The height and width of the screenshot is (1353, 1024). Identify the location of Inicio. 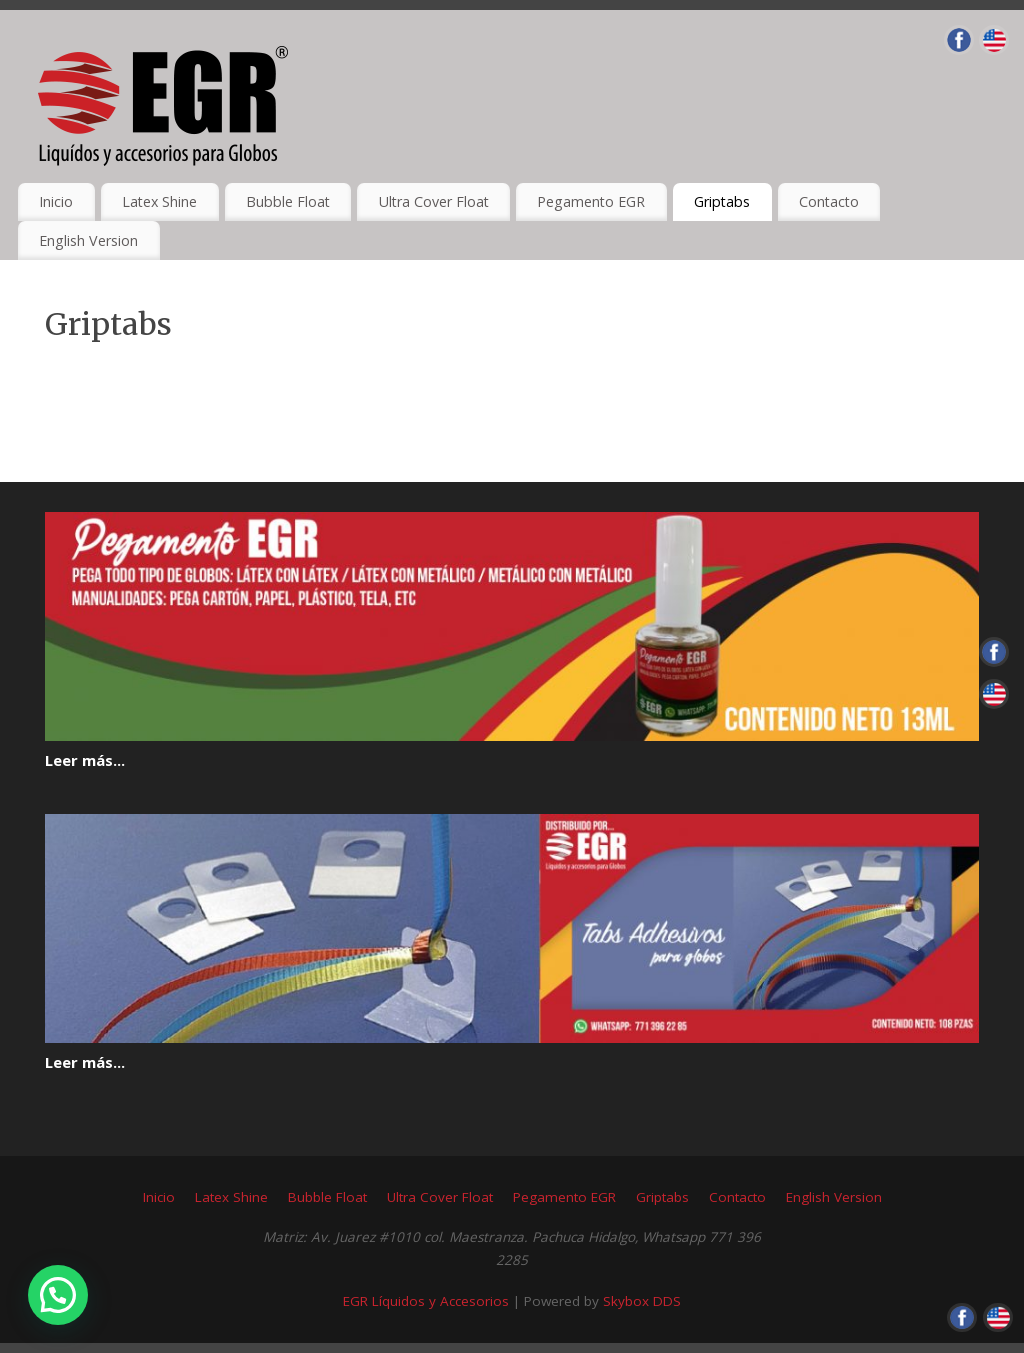
(56, 201).